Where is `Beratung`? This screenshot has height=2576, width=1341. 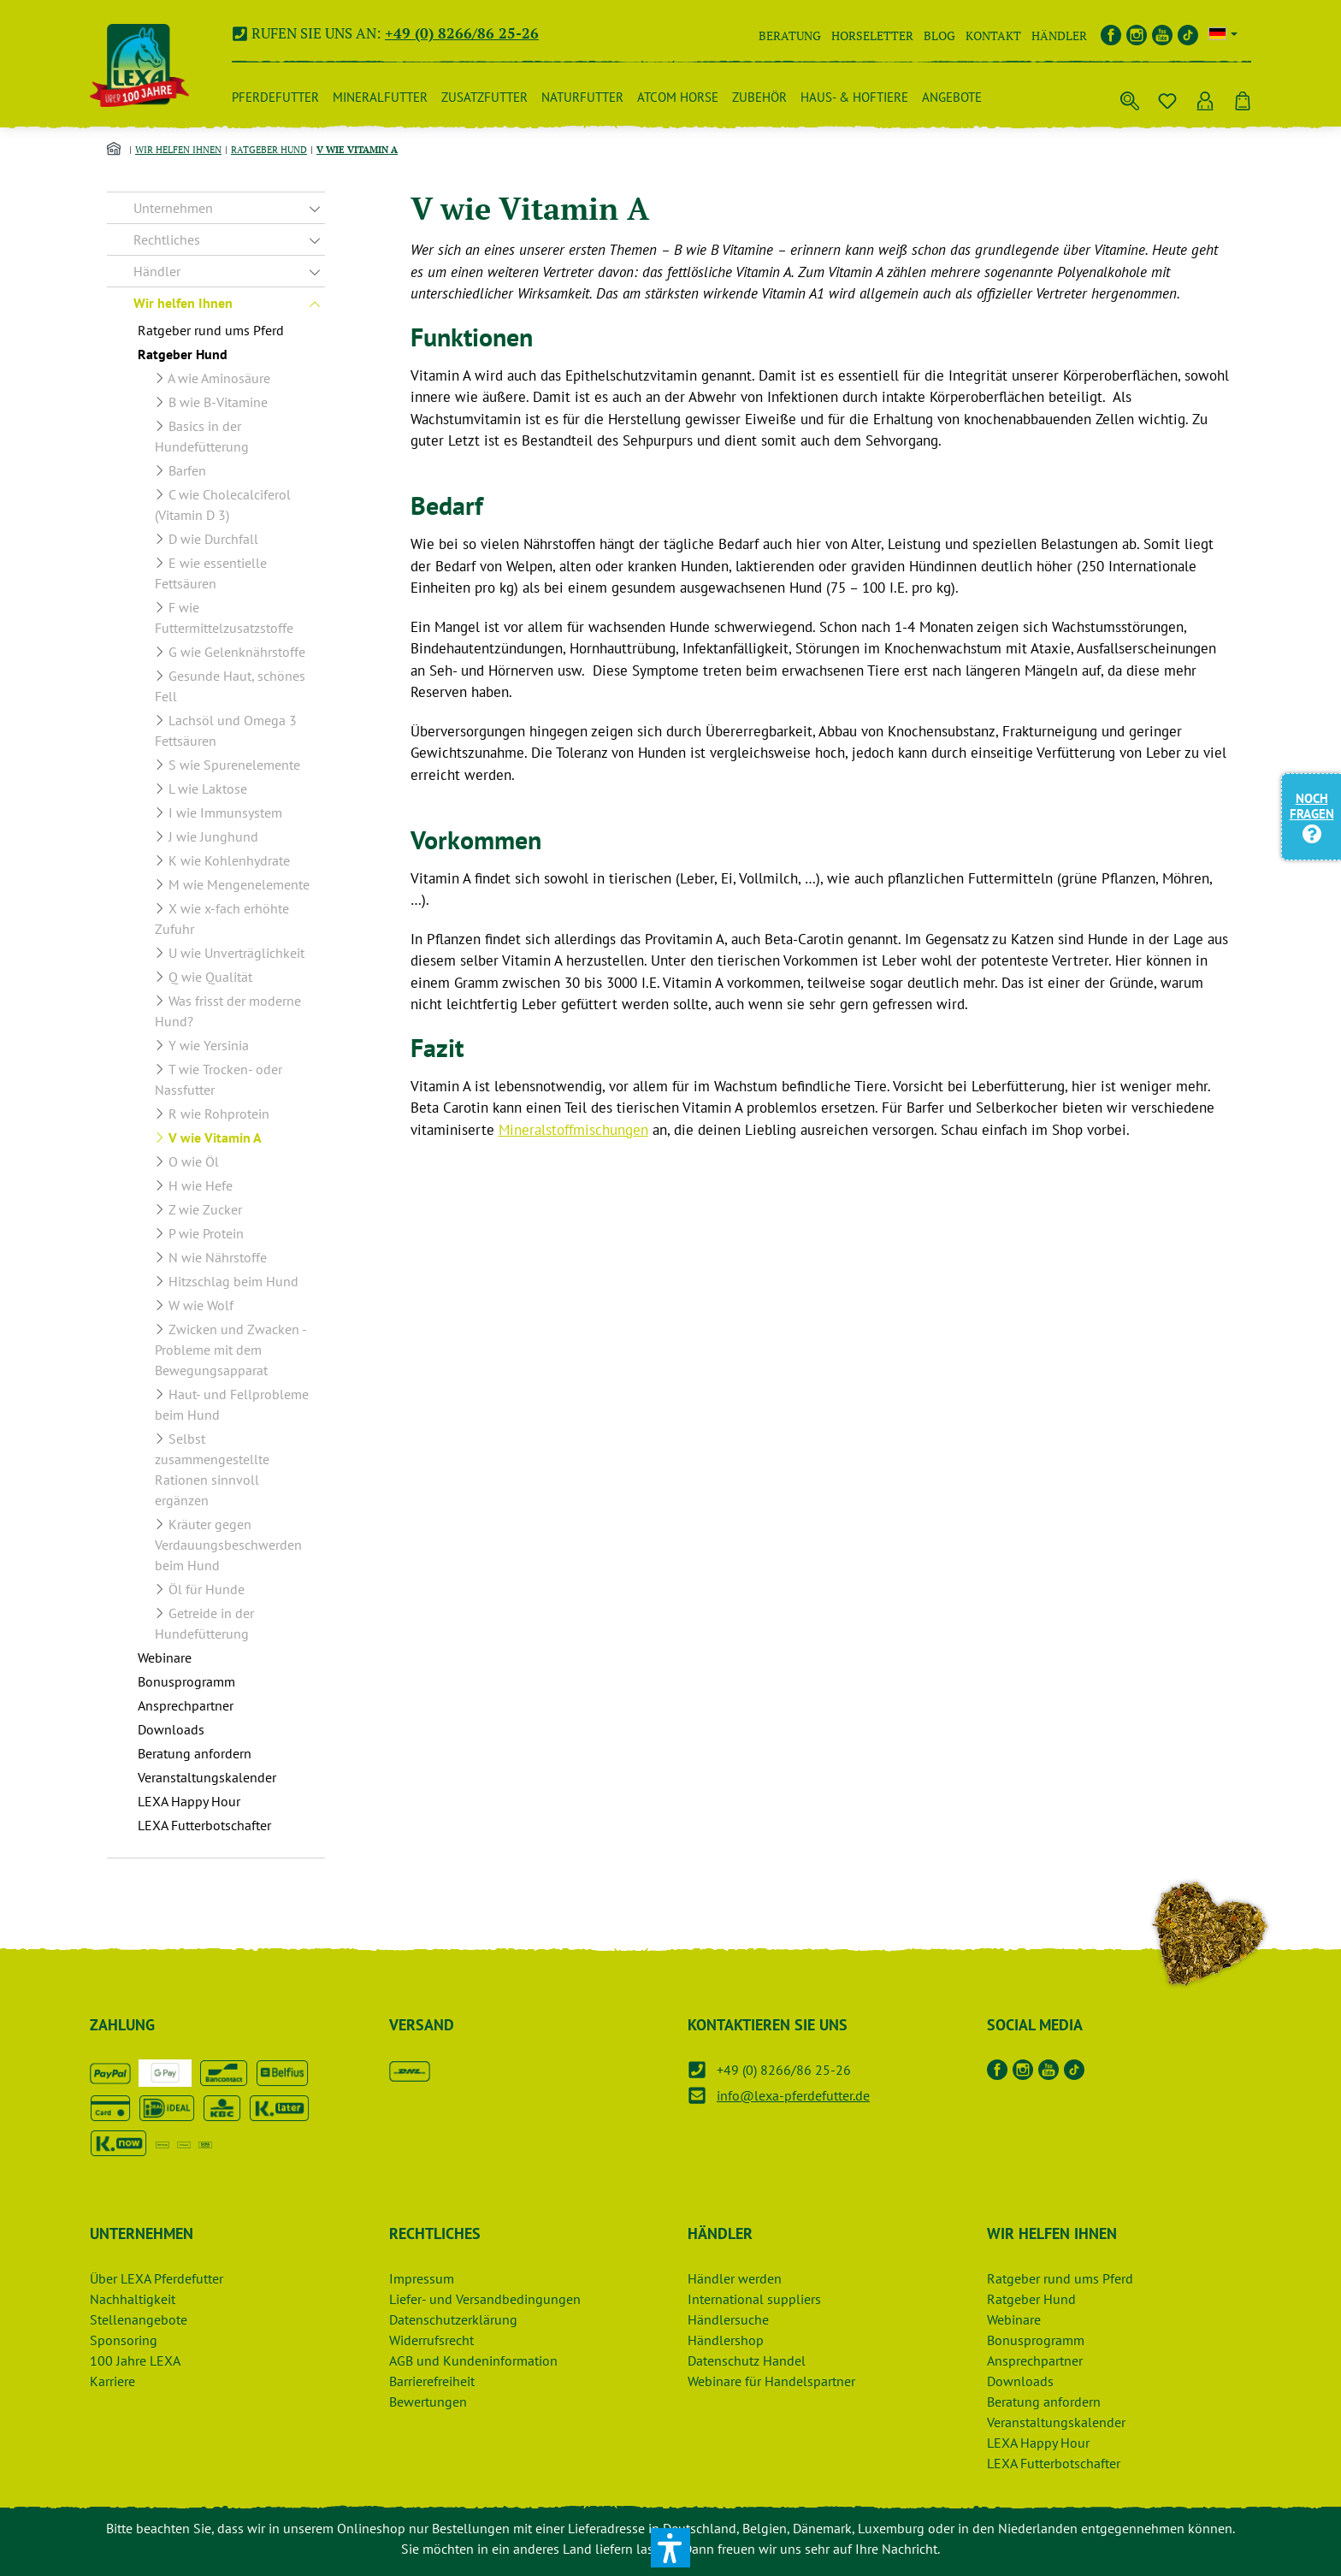
Beratung is located at coordinates (790, 35).